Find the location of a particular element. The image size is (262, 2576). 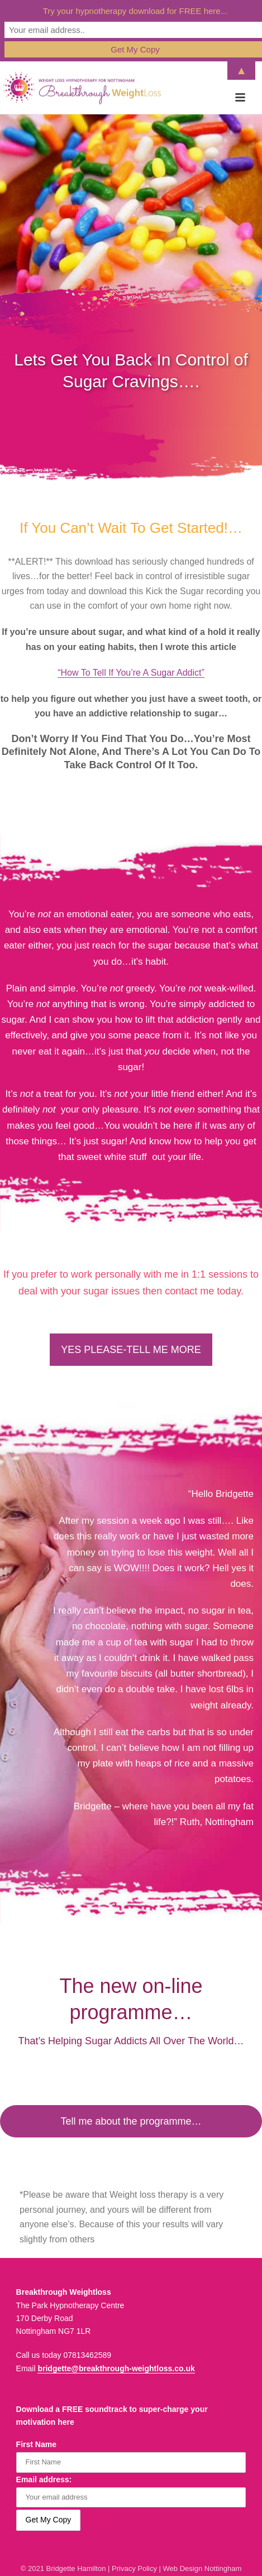

Privacy Policy is located at coordinates (134, 2568).